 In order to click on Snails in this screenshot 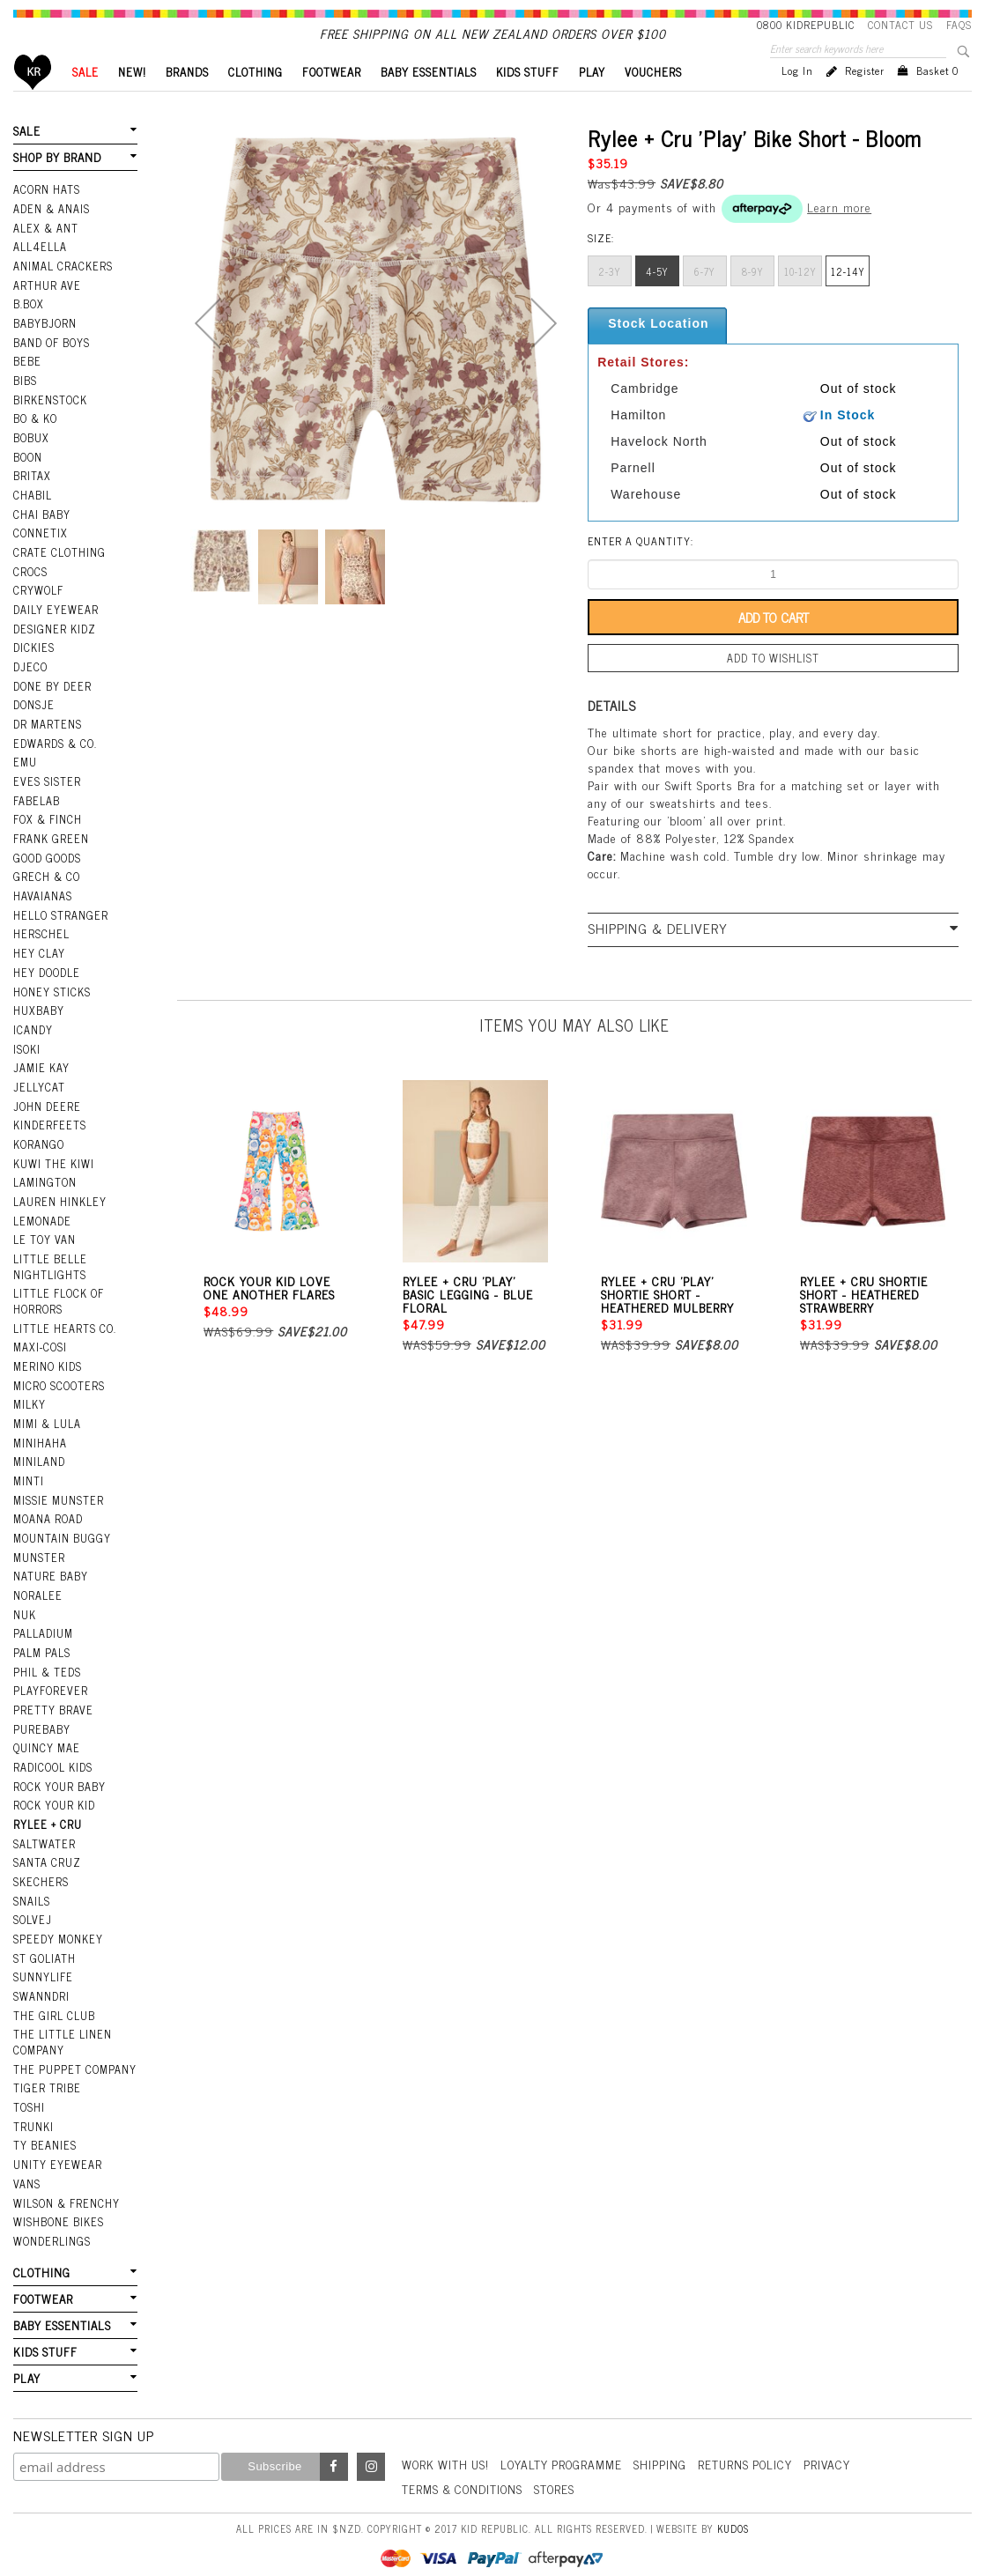, I will do `click(31, 1887)`.